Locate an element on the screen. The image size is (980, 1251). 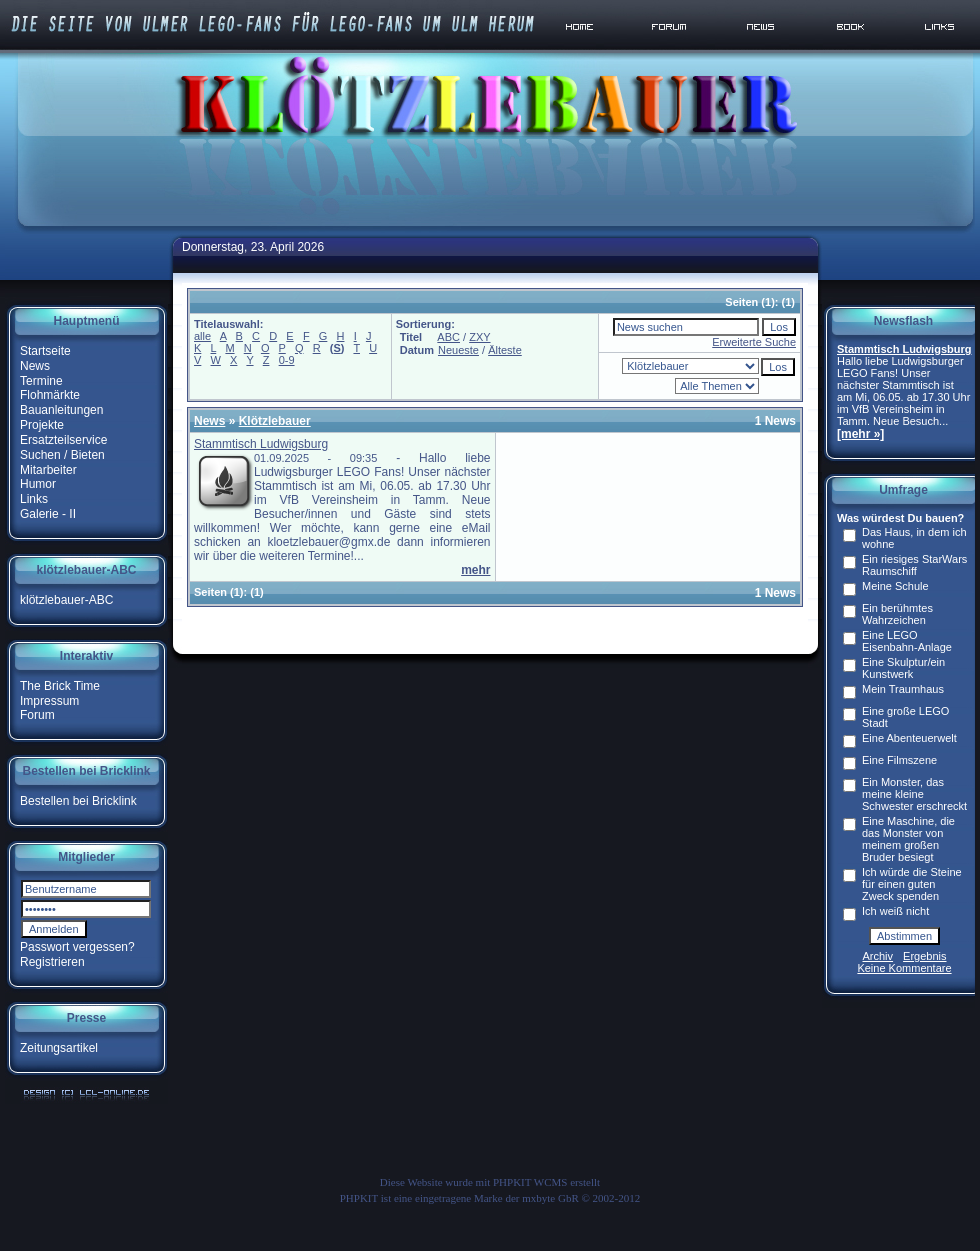
Registrieren is located at coordinates (52, 962).